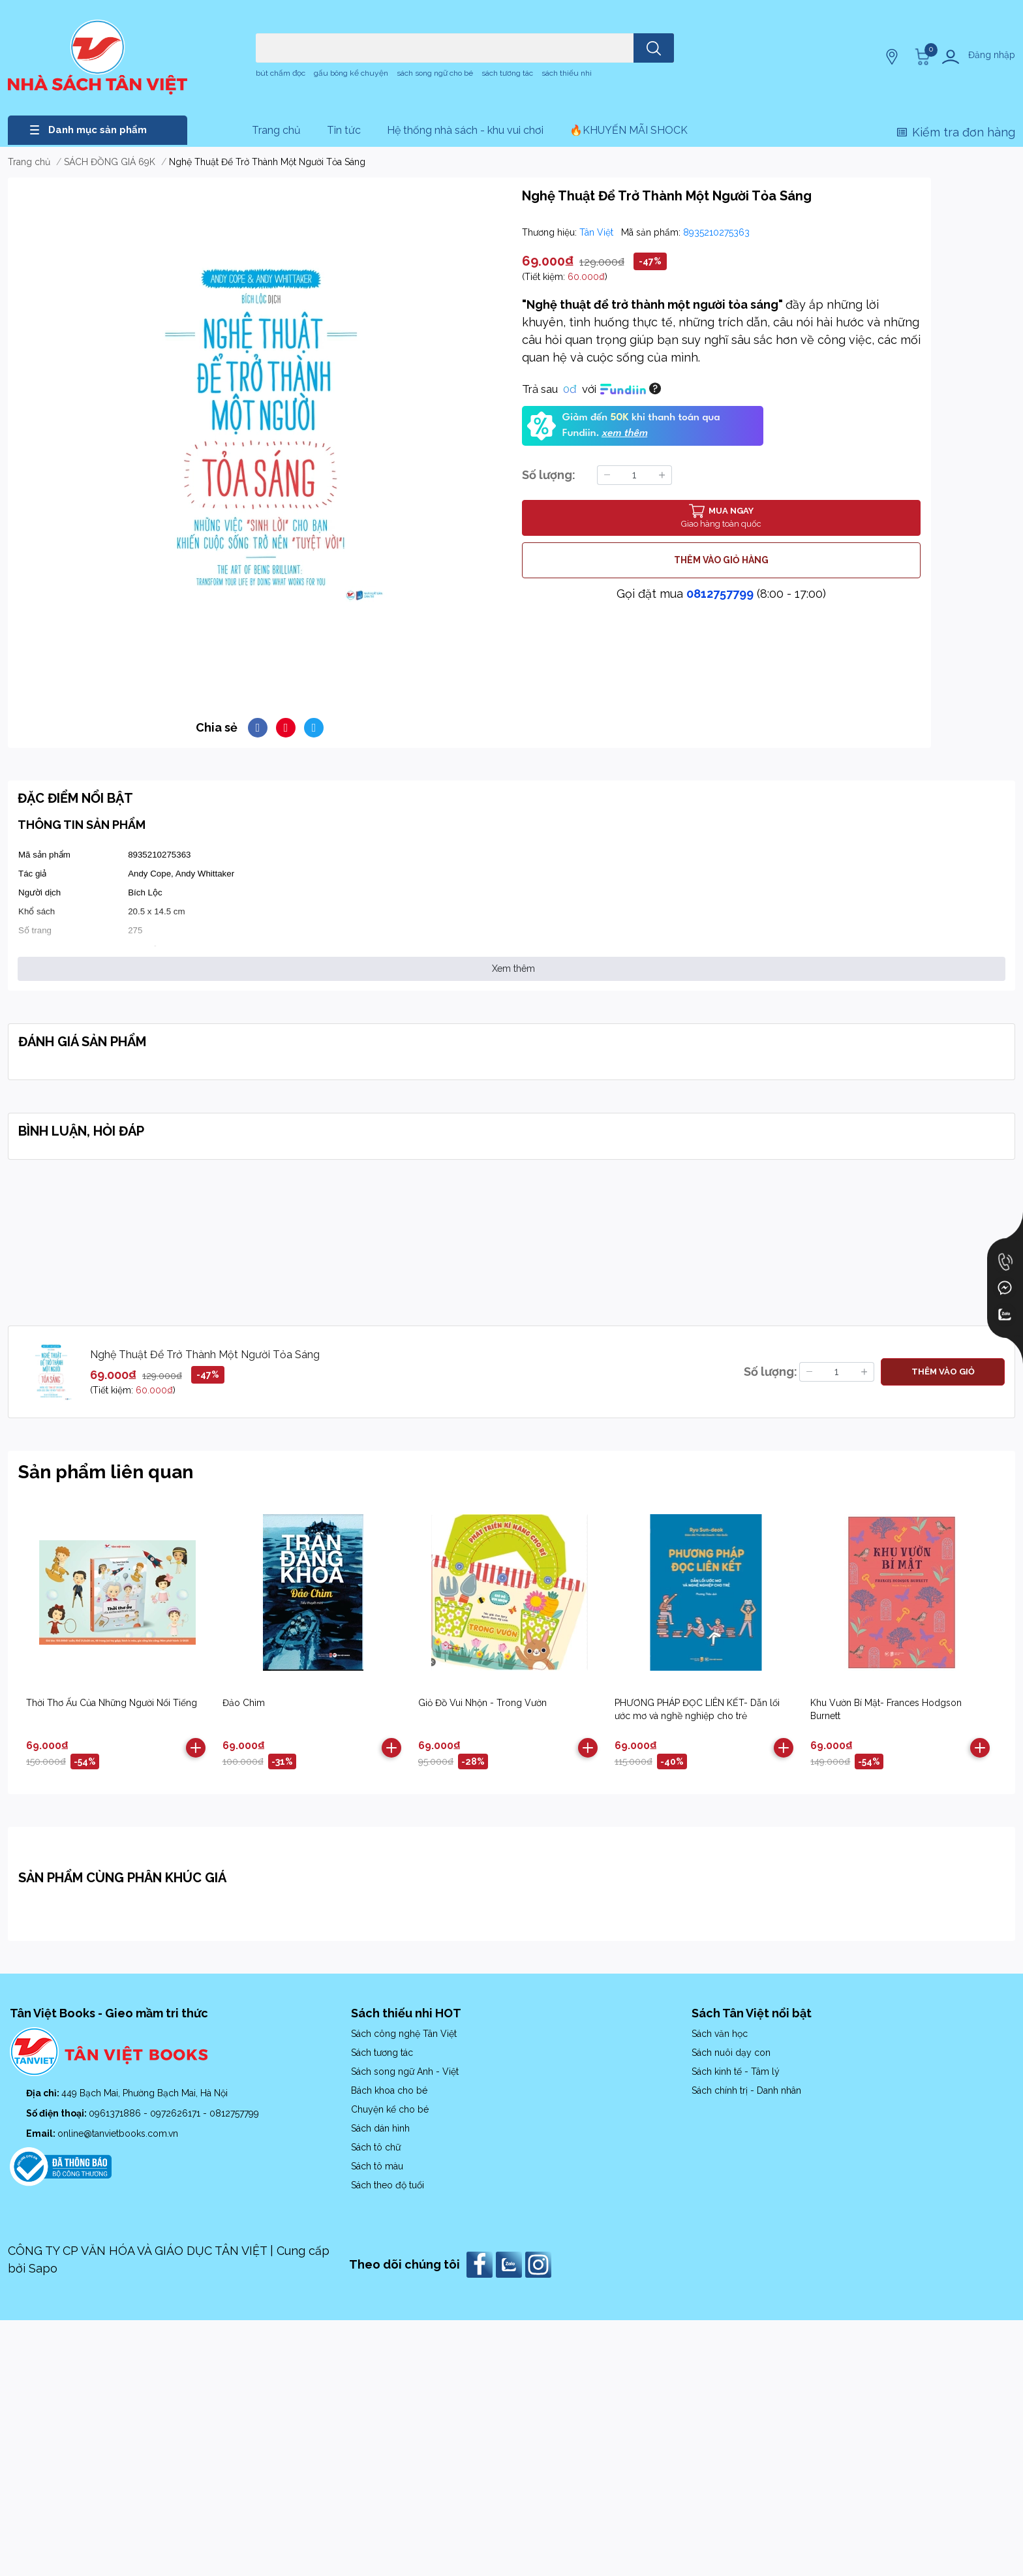  Describe the element at coordinates (567, 73) in the screenshot. I see `sách thiếu nhi` at that location.